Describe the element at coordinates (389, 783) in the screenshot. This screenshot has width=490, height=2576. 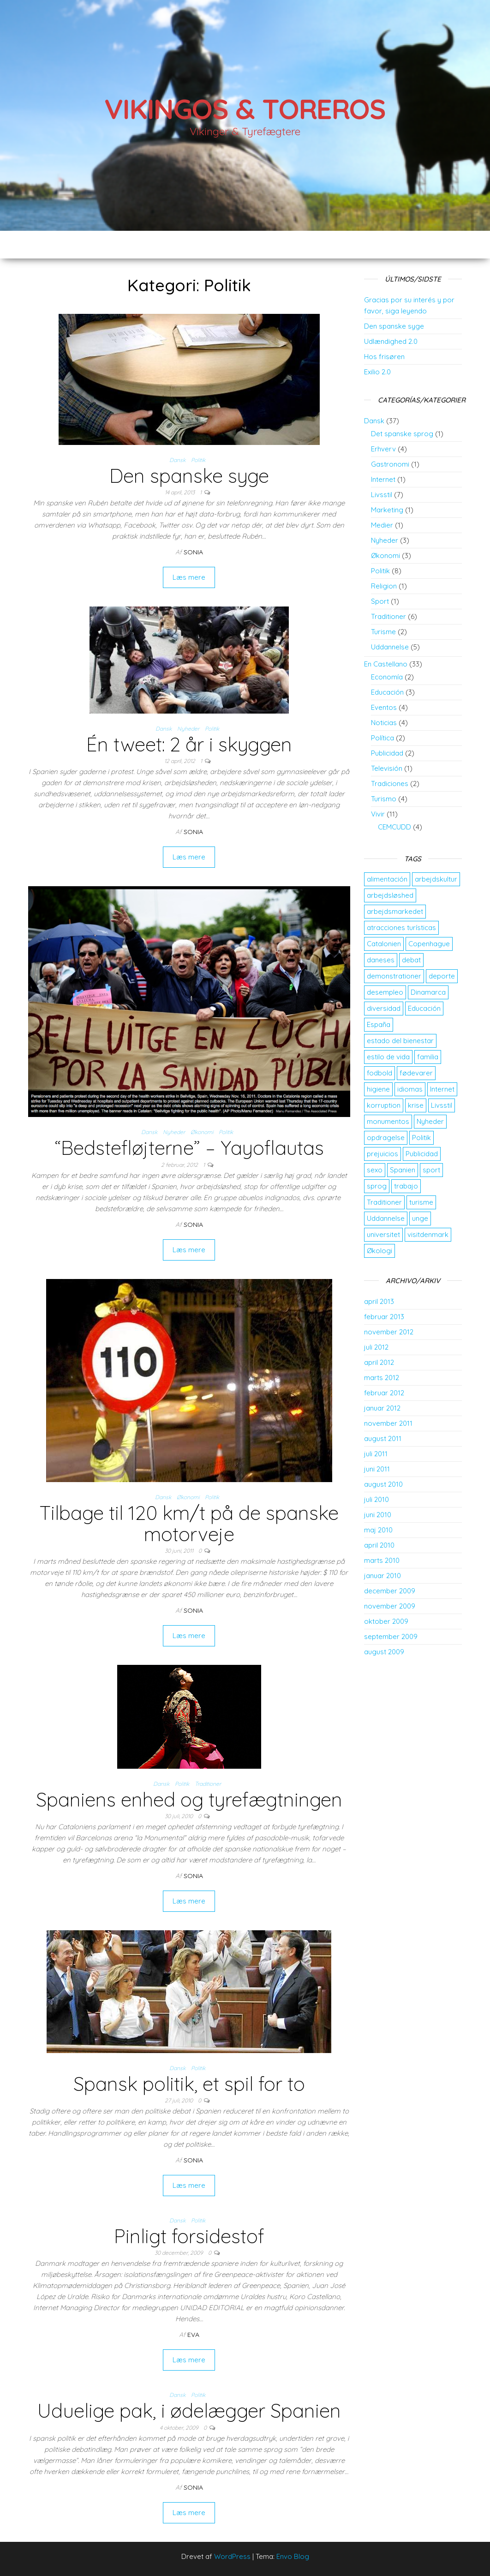
I see `Tradiciones` at that location.